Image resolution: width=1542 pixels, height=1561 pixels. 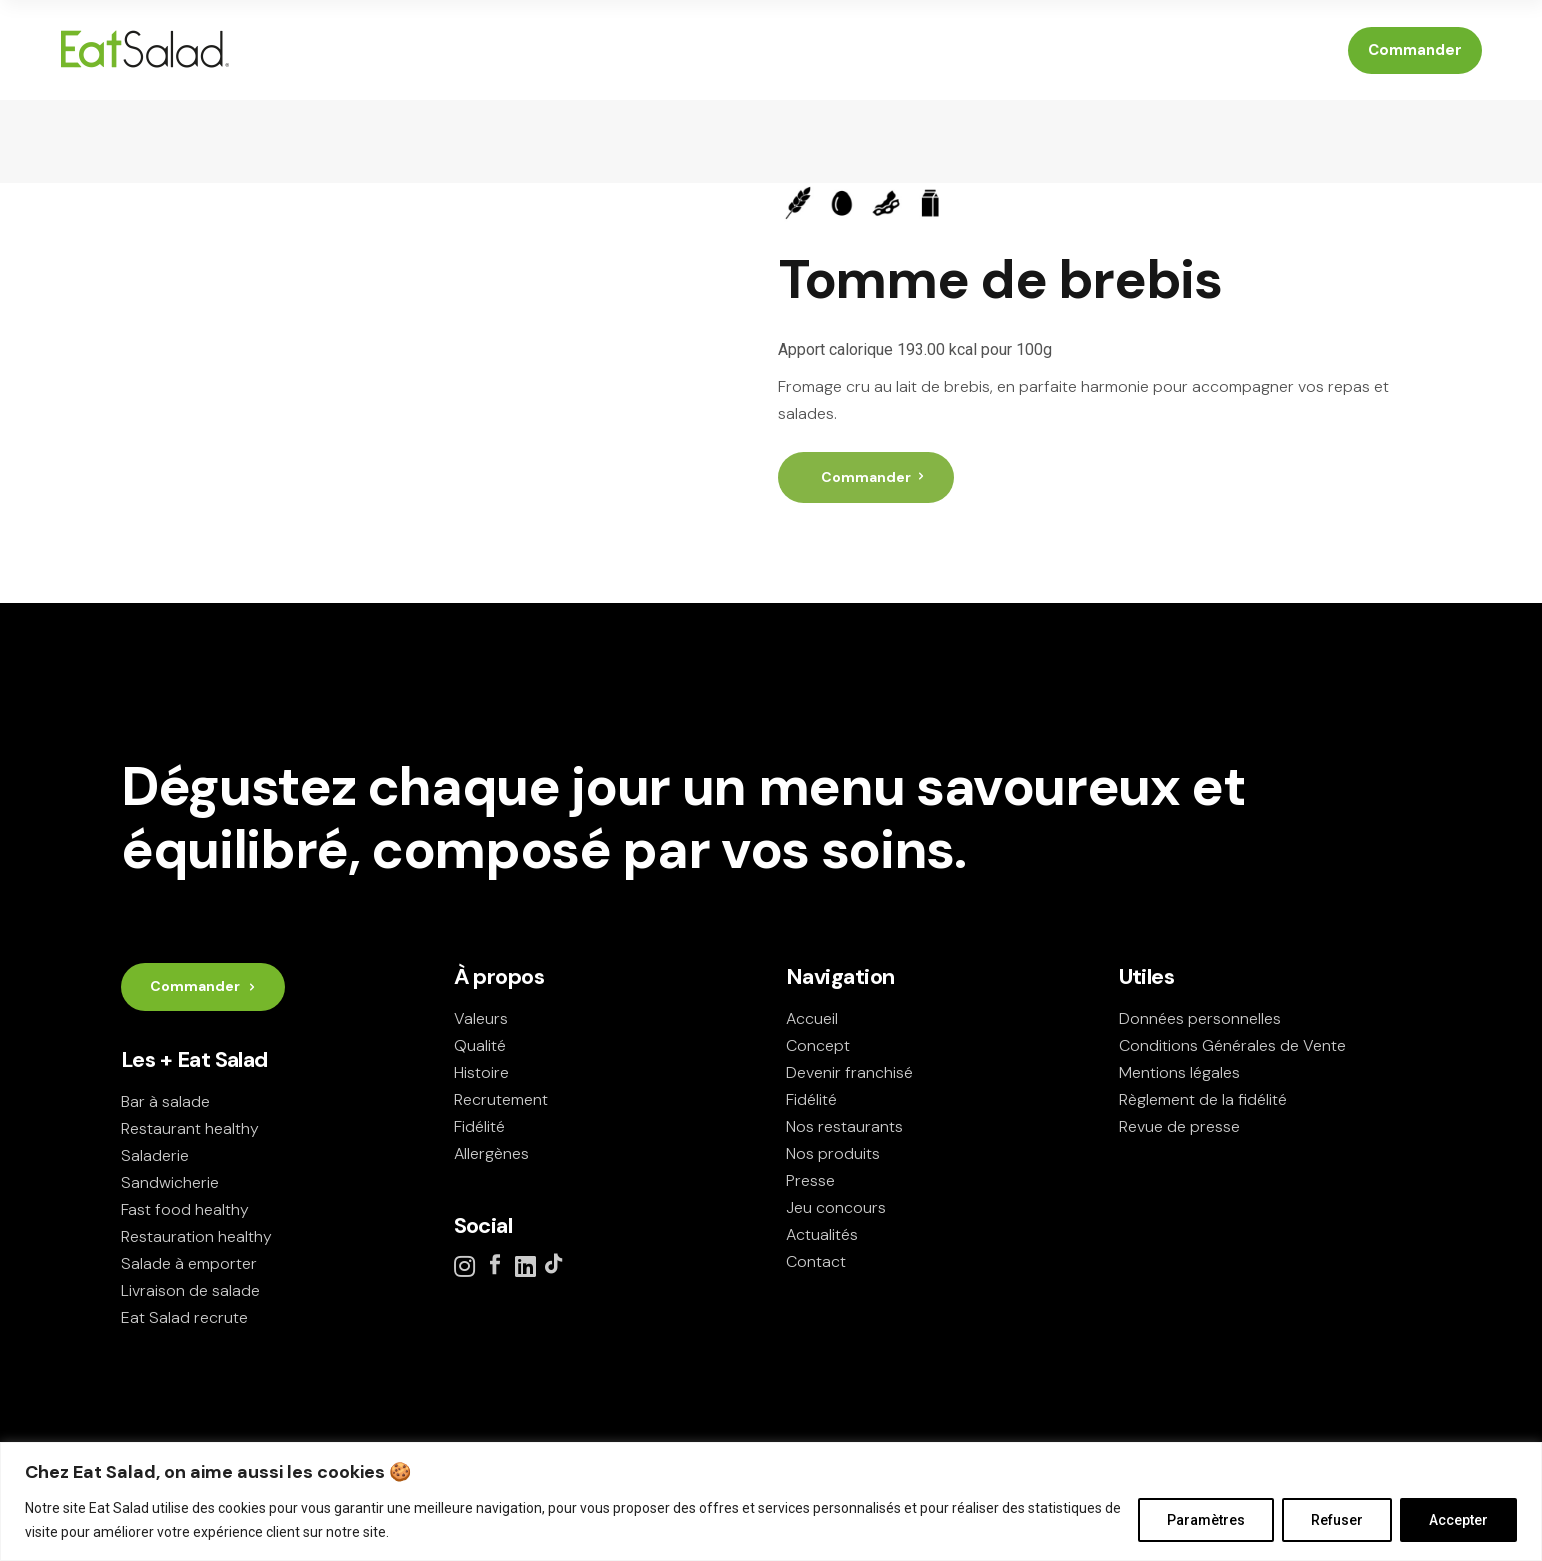 I want to click on Contact, so click(x=816, y=1261).